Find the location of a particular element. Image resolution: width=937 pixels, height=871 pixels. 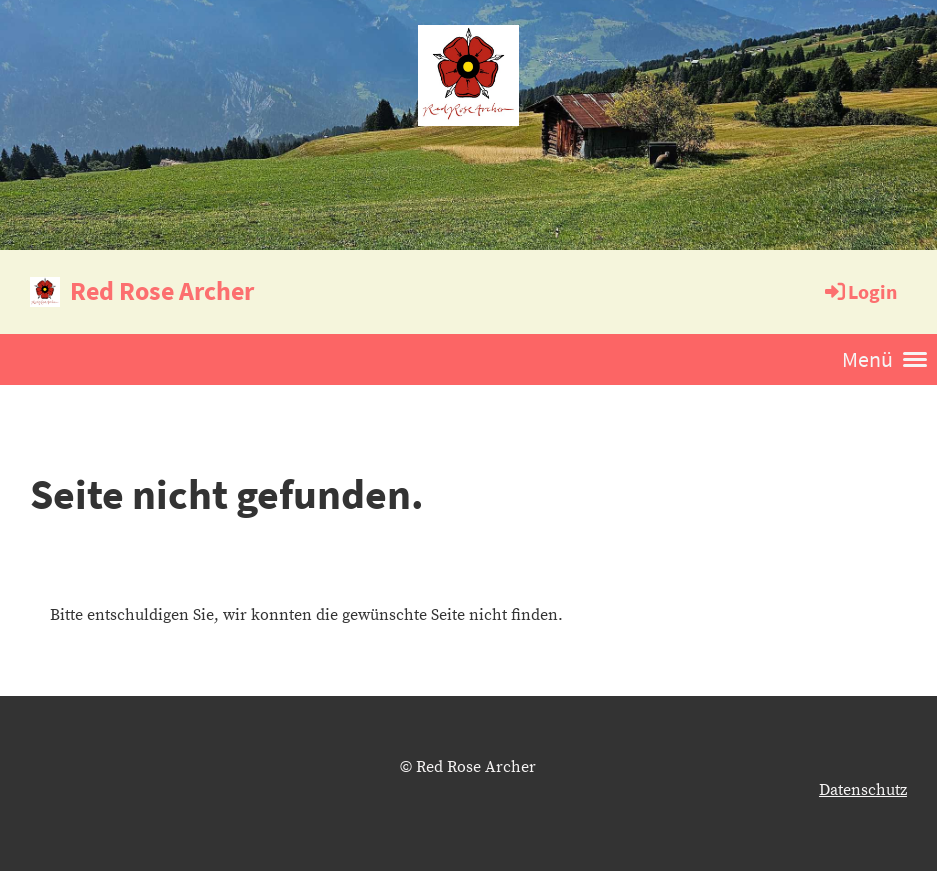

Red Rose Archer is located at coordinates (162, 290).